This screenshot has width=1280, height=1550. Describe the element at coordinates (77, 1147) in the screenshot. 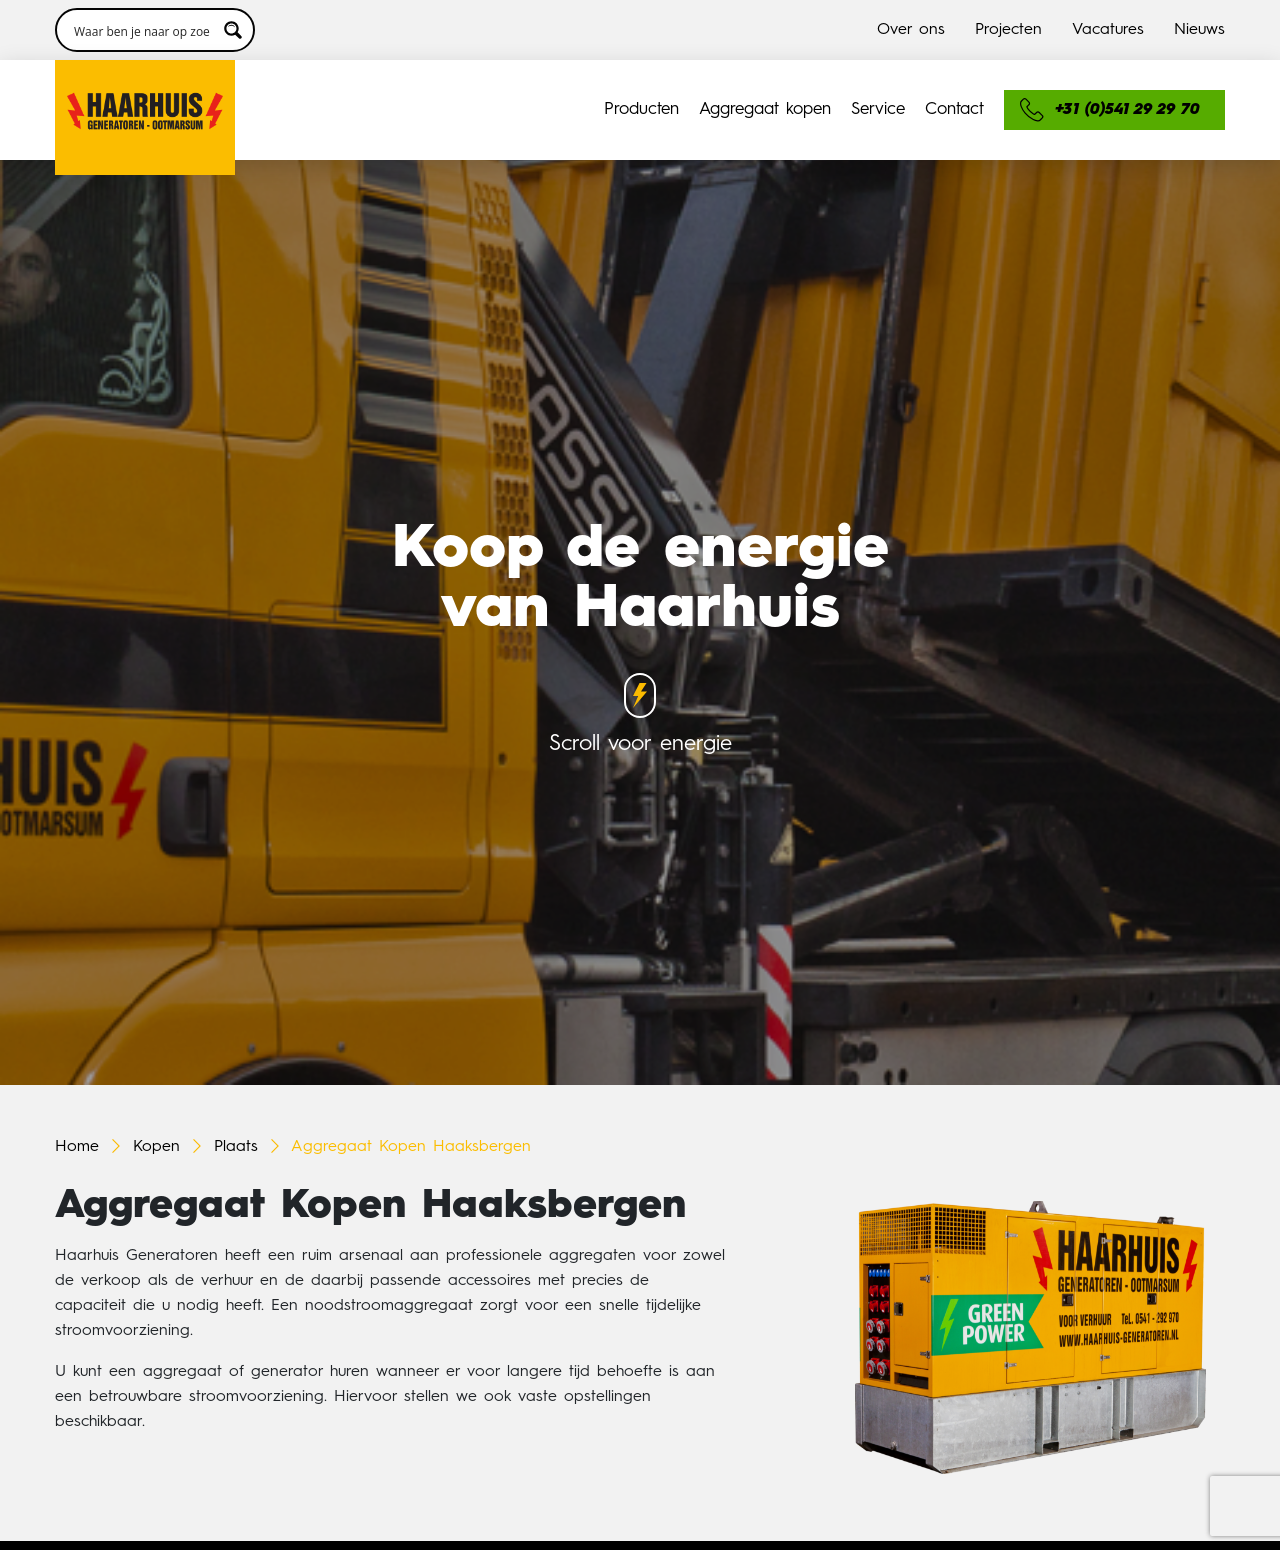

I see `Home` at that location.